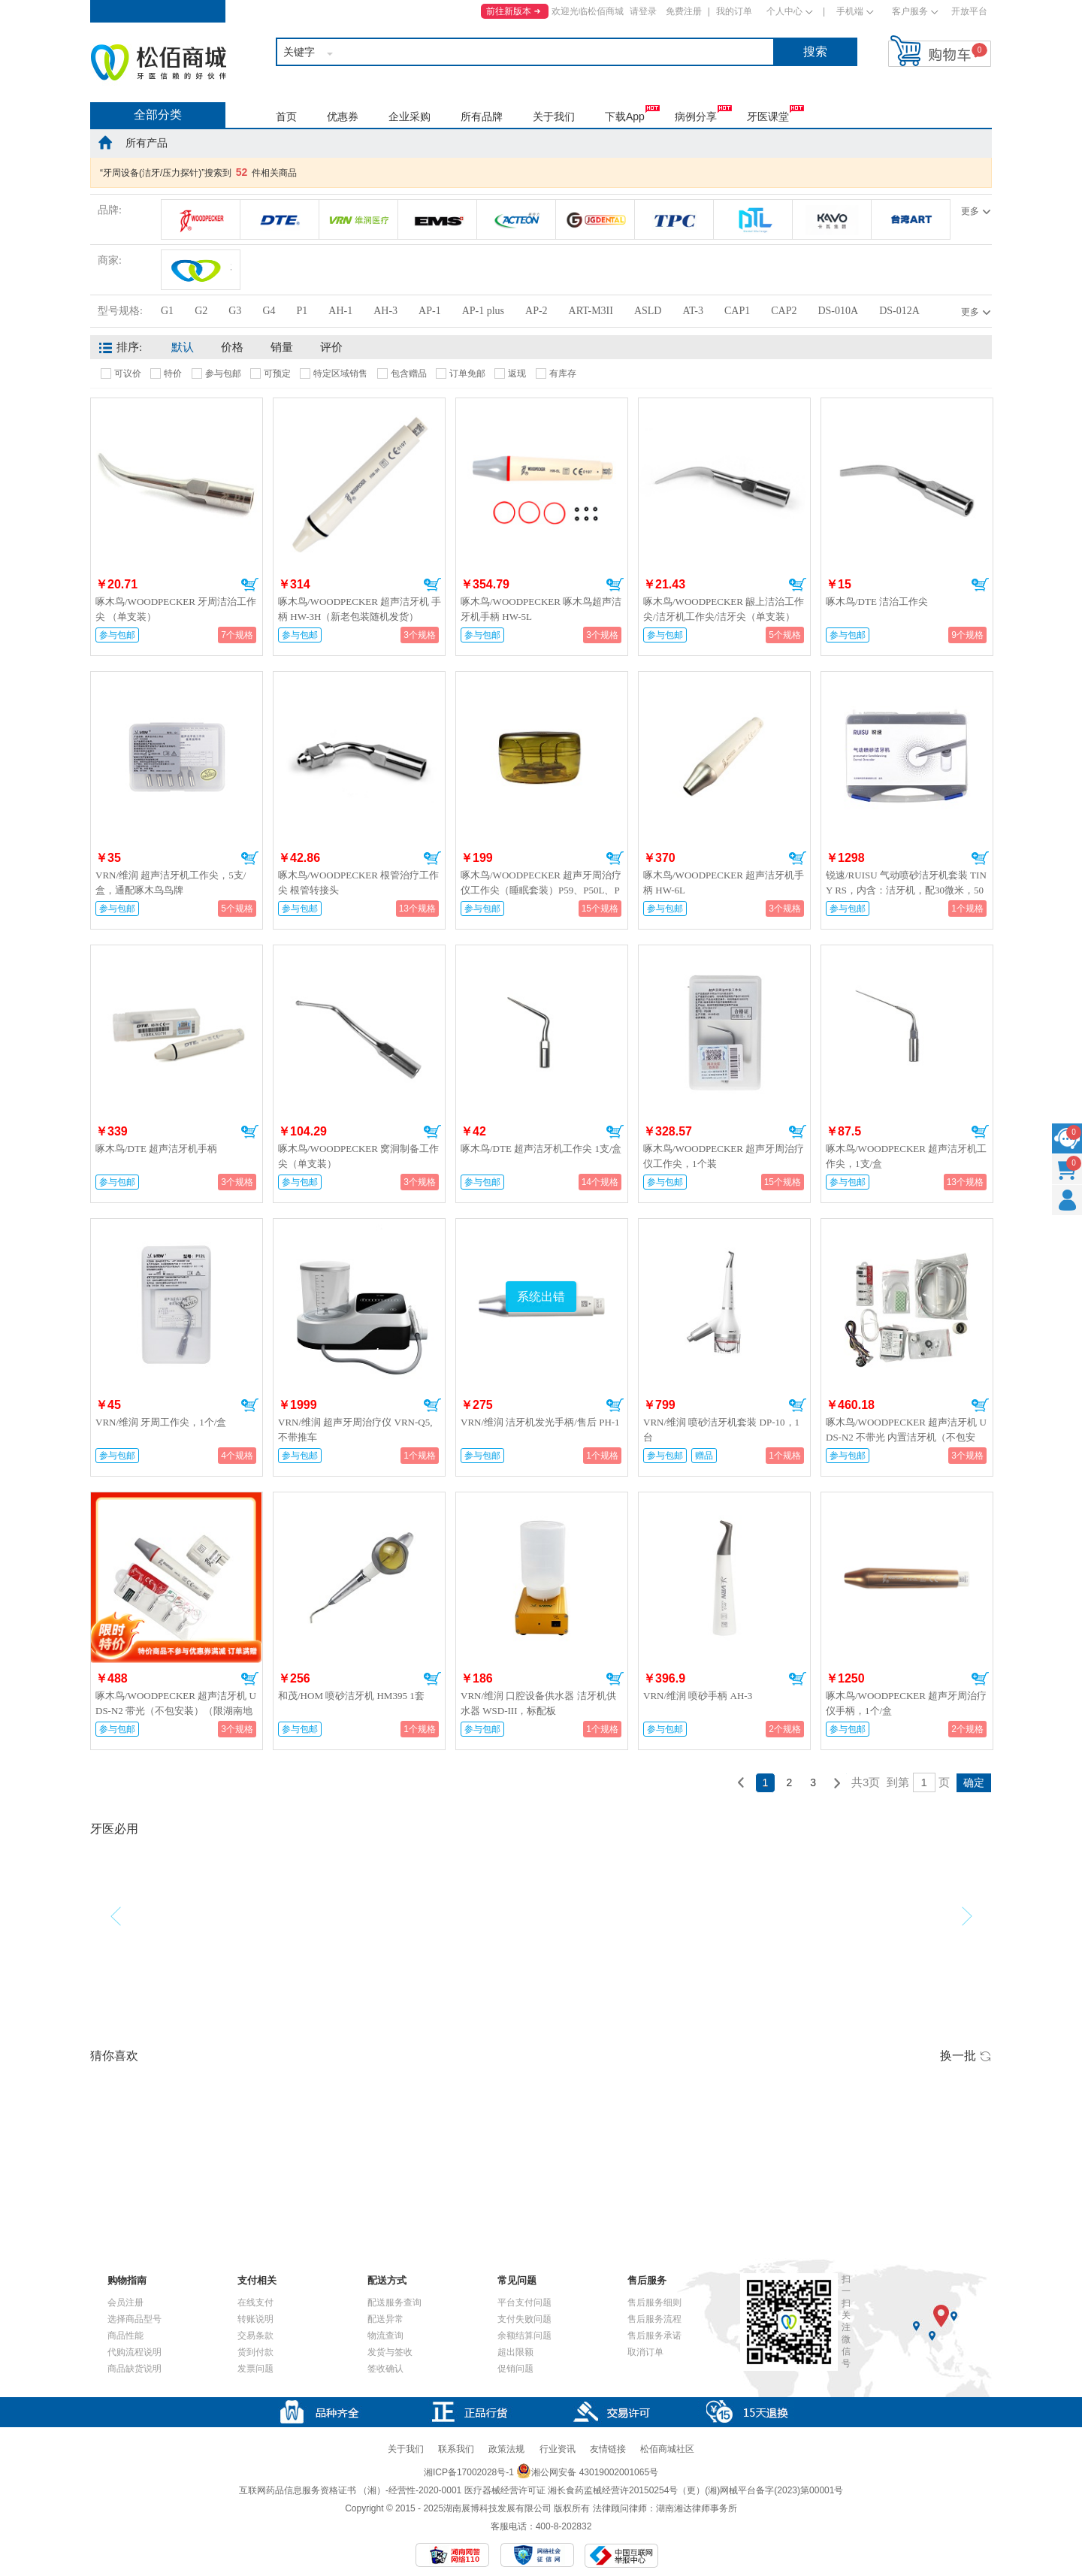  Describe the element at coordinates (906, 890) in the screenshot. I see `锐速/RUISU 气动喷砂洁牙机套装 TINY RS，内含：洁牙机，配30微米，50微米喷砂粉各两瓶` at that location.